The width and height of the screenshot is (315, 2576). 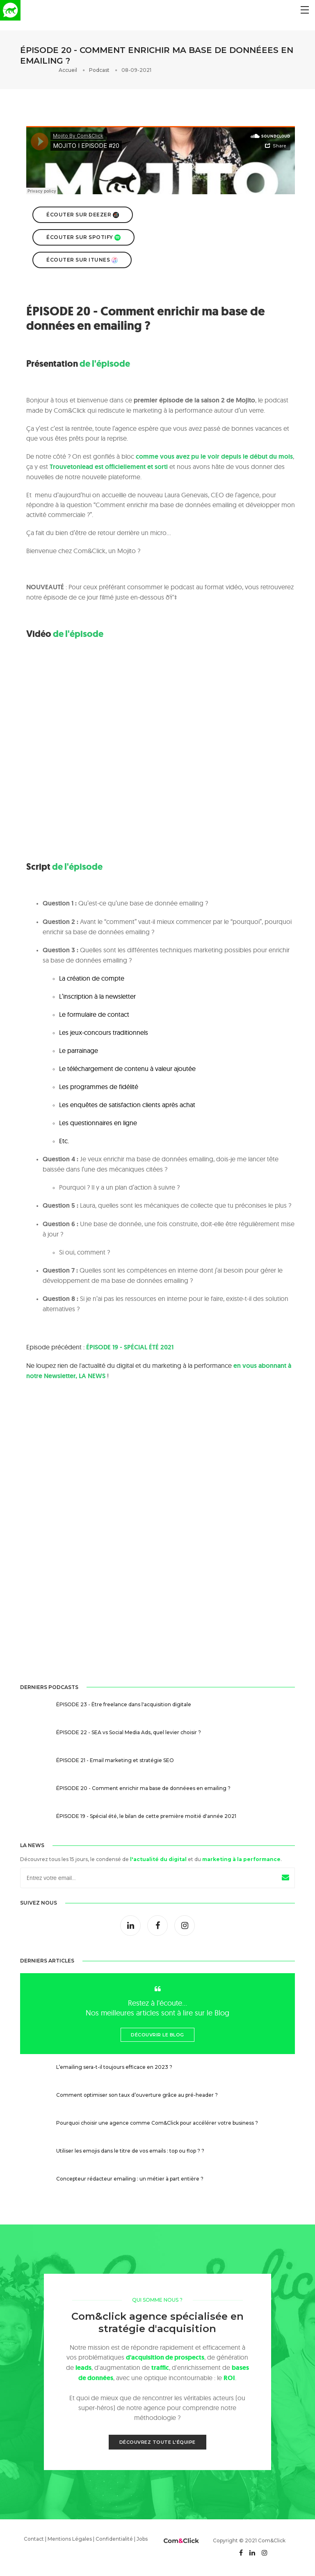 I want to click on Découvrir le Blog, so click(x=157, y=2035).